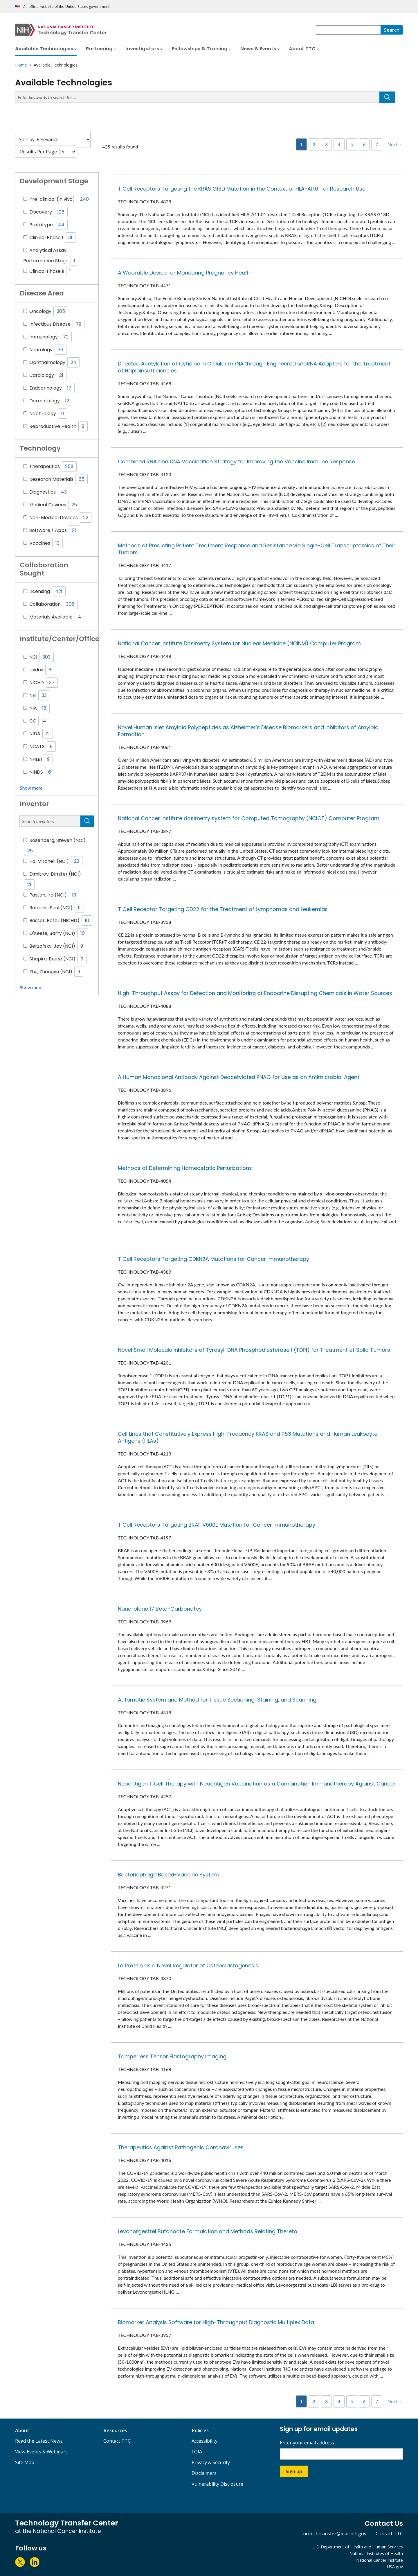 This screenshot has width=418, height=2576. What do you see at coordinates (217, 1699) in the screenshot?
I see `Automatic System and Method for Tissue Sectioning, Staining, and Scanning` at bounding box center [217, 1699].